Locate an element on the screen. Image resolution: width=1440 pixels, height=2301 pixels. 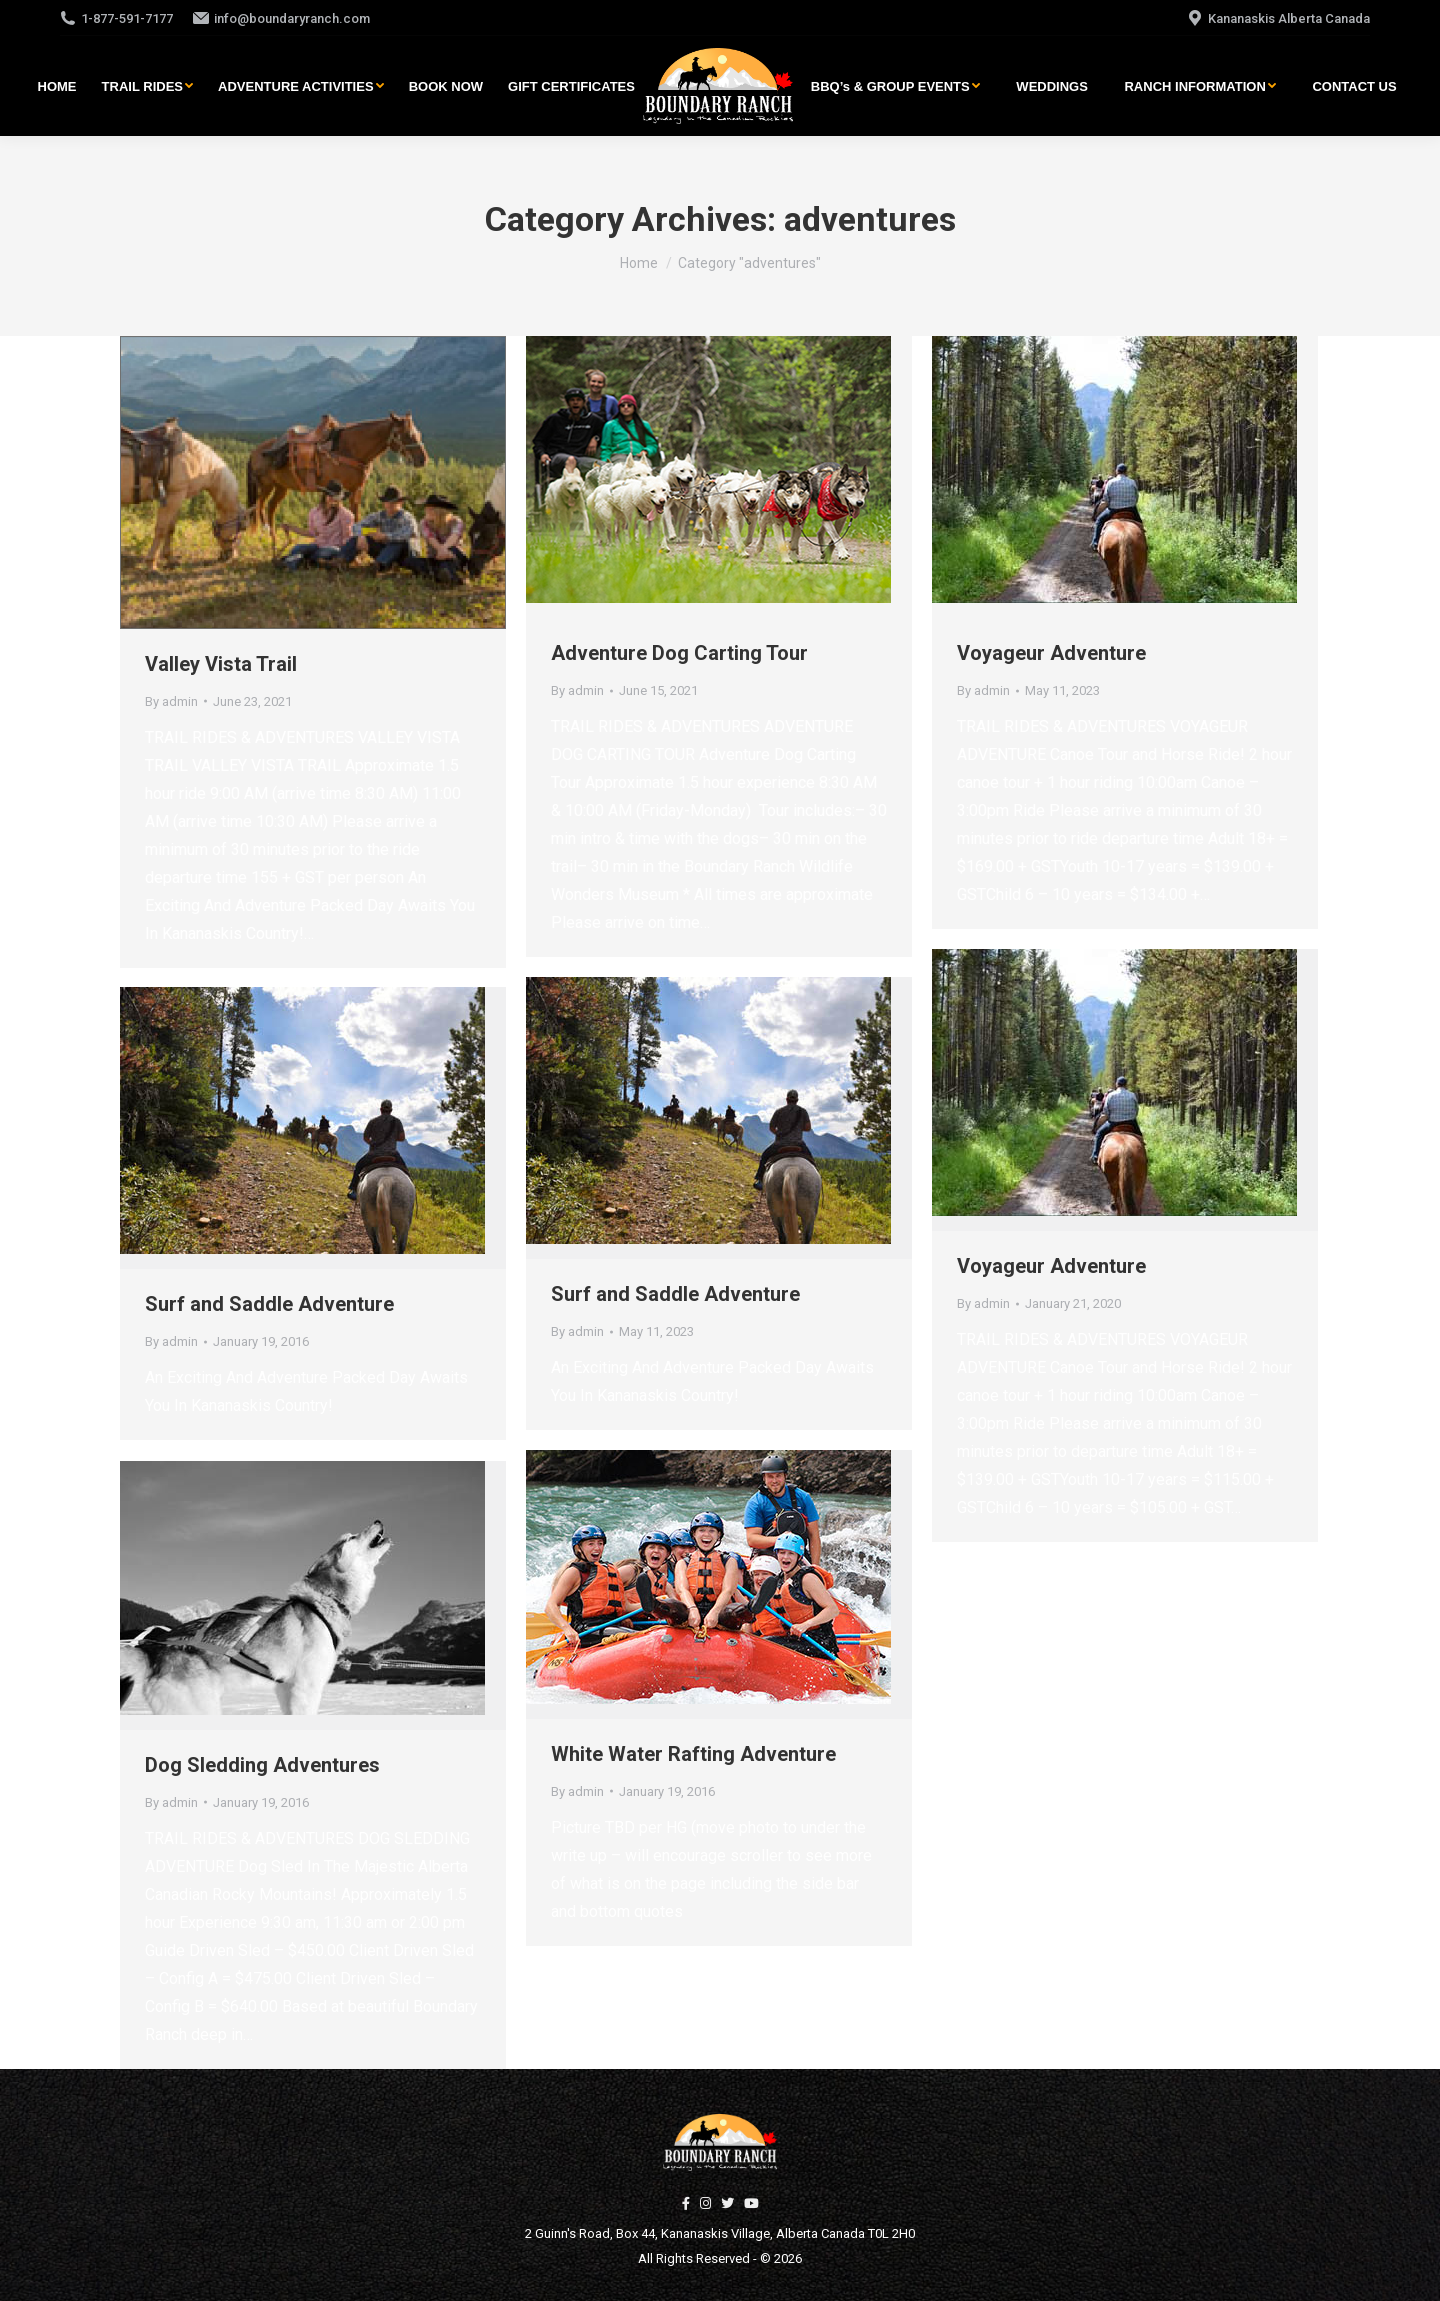
Adventure Dog Carting Tour is located at coordinates (679, 653).